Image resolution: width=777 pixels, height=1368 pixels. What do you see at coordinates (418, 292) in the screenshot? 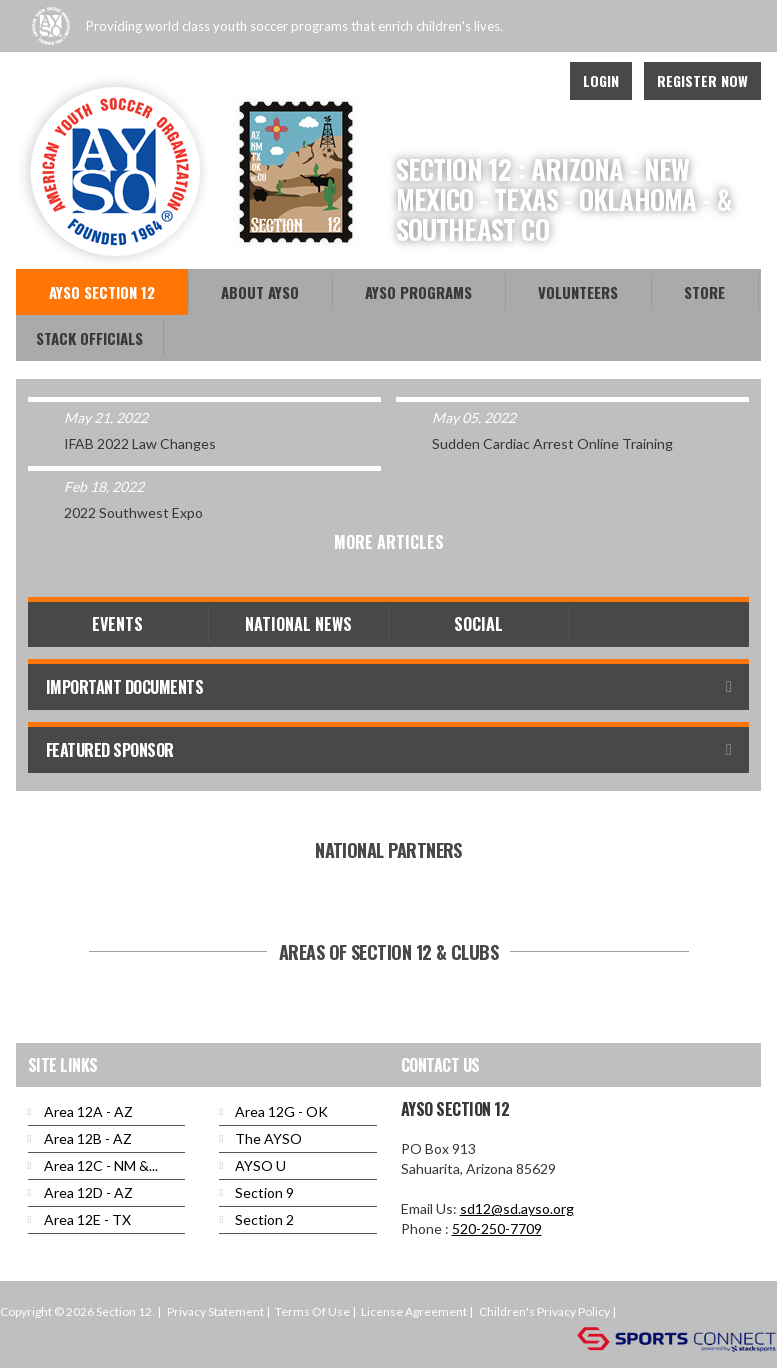
I see `AYSO Programs` at bounding box center [418, 292].